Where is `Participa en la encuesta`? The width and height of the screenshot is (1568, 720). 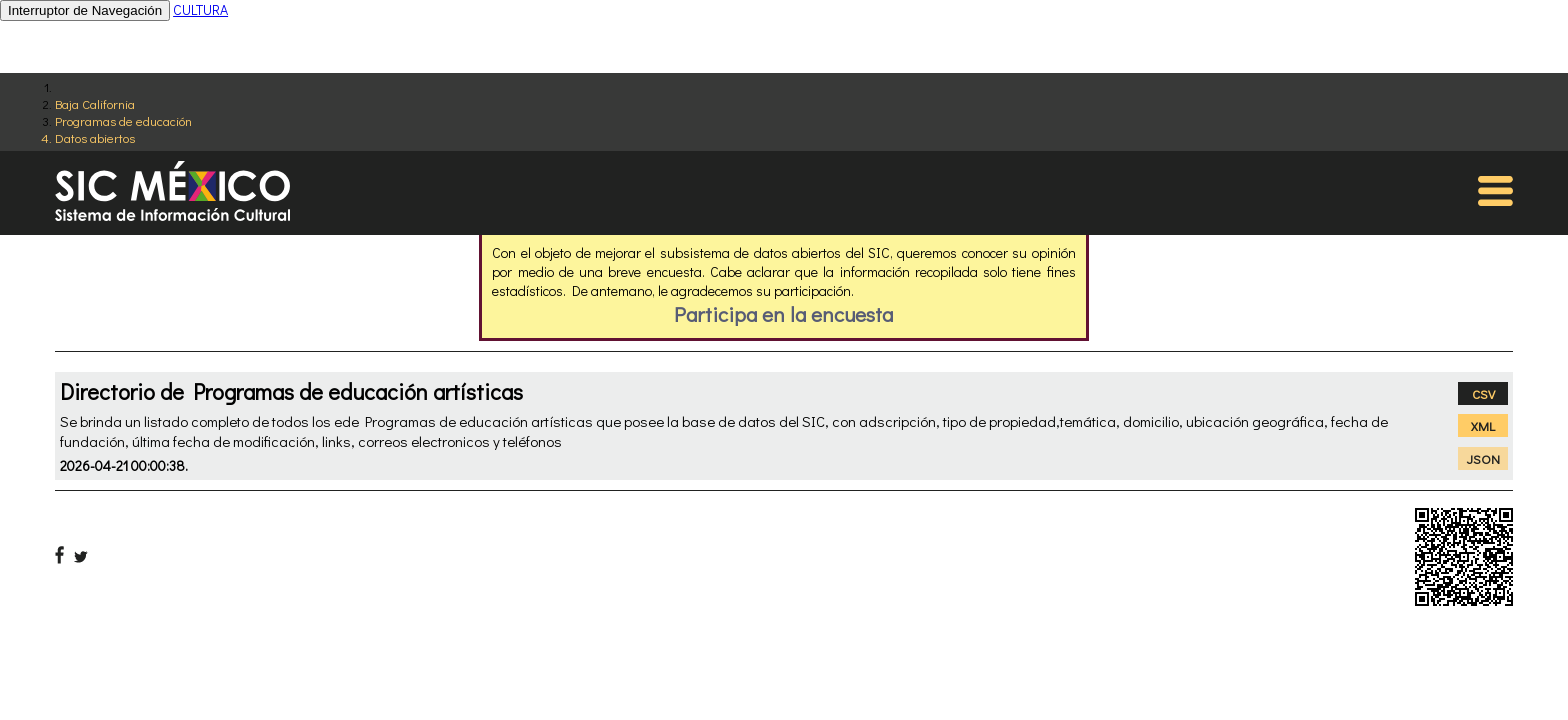 Participa en la encuesta is located at coordinates (783, 314).